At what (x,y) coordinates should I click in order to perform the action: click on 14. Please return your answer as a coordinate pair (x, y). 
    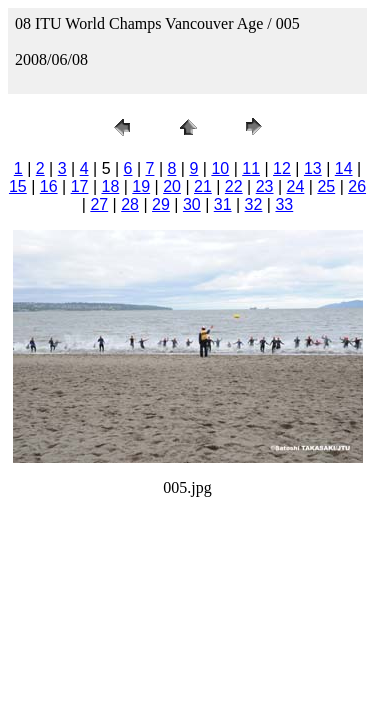
    Looking at the image, I should click on (344, 168).